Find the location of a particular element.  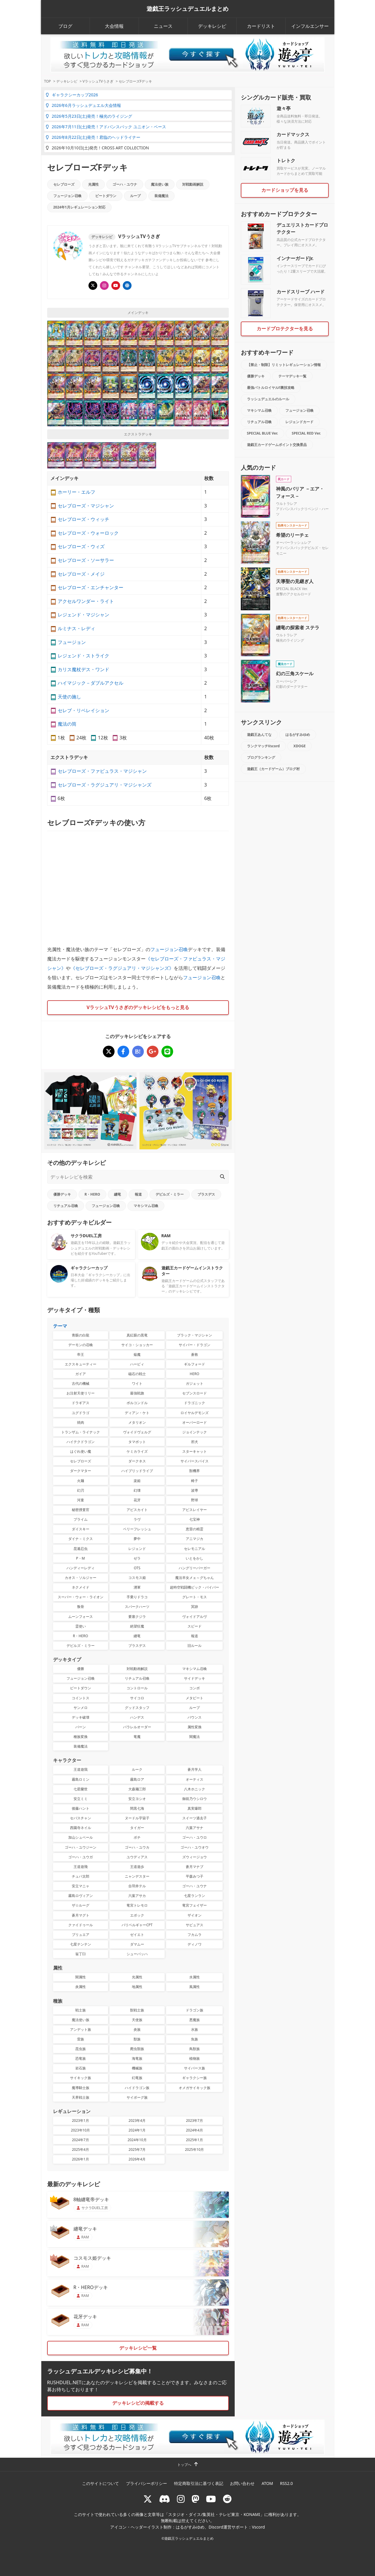

ドラゴン族 is located at coordinates (194, 2010).